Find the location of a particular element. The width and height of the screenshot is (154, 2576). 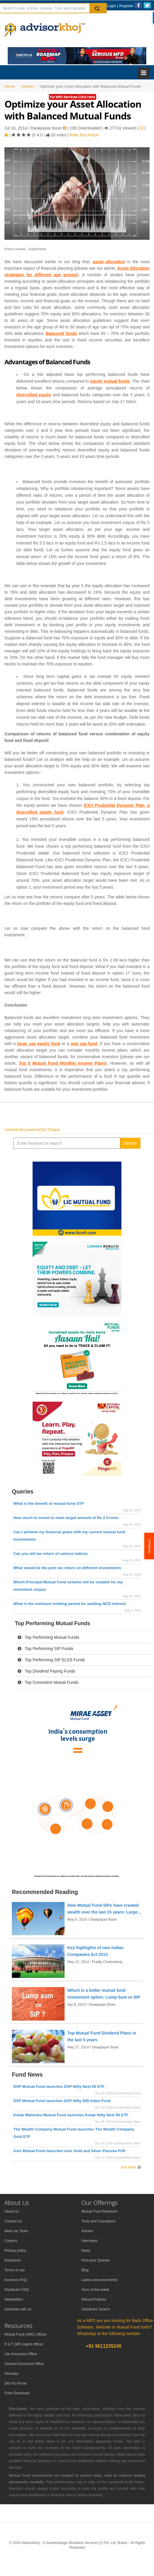

What is the minimum holding period for availing NCD interest is located at coordinates (69, 1603).